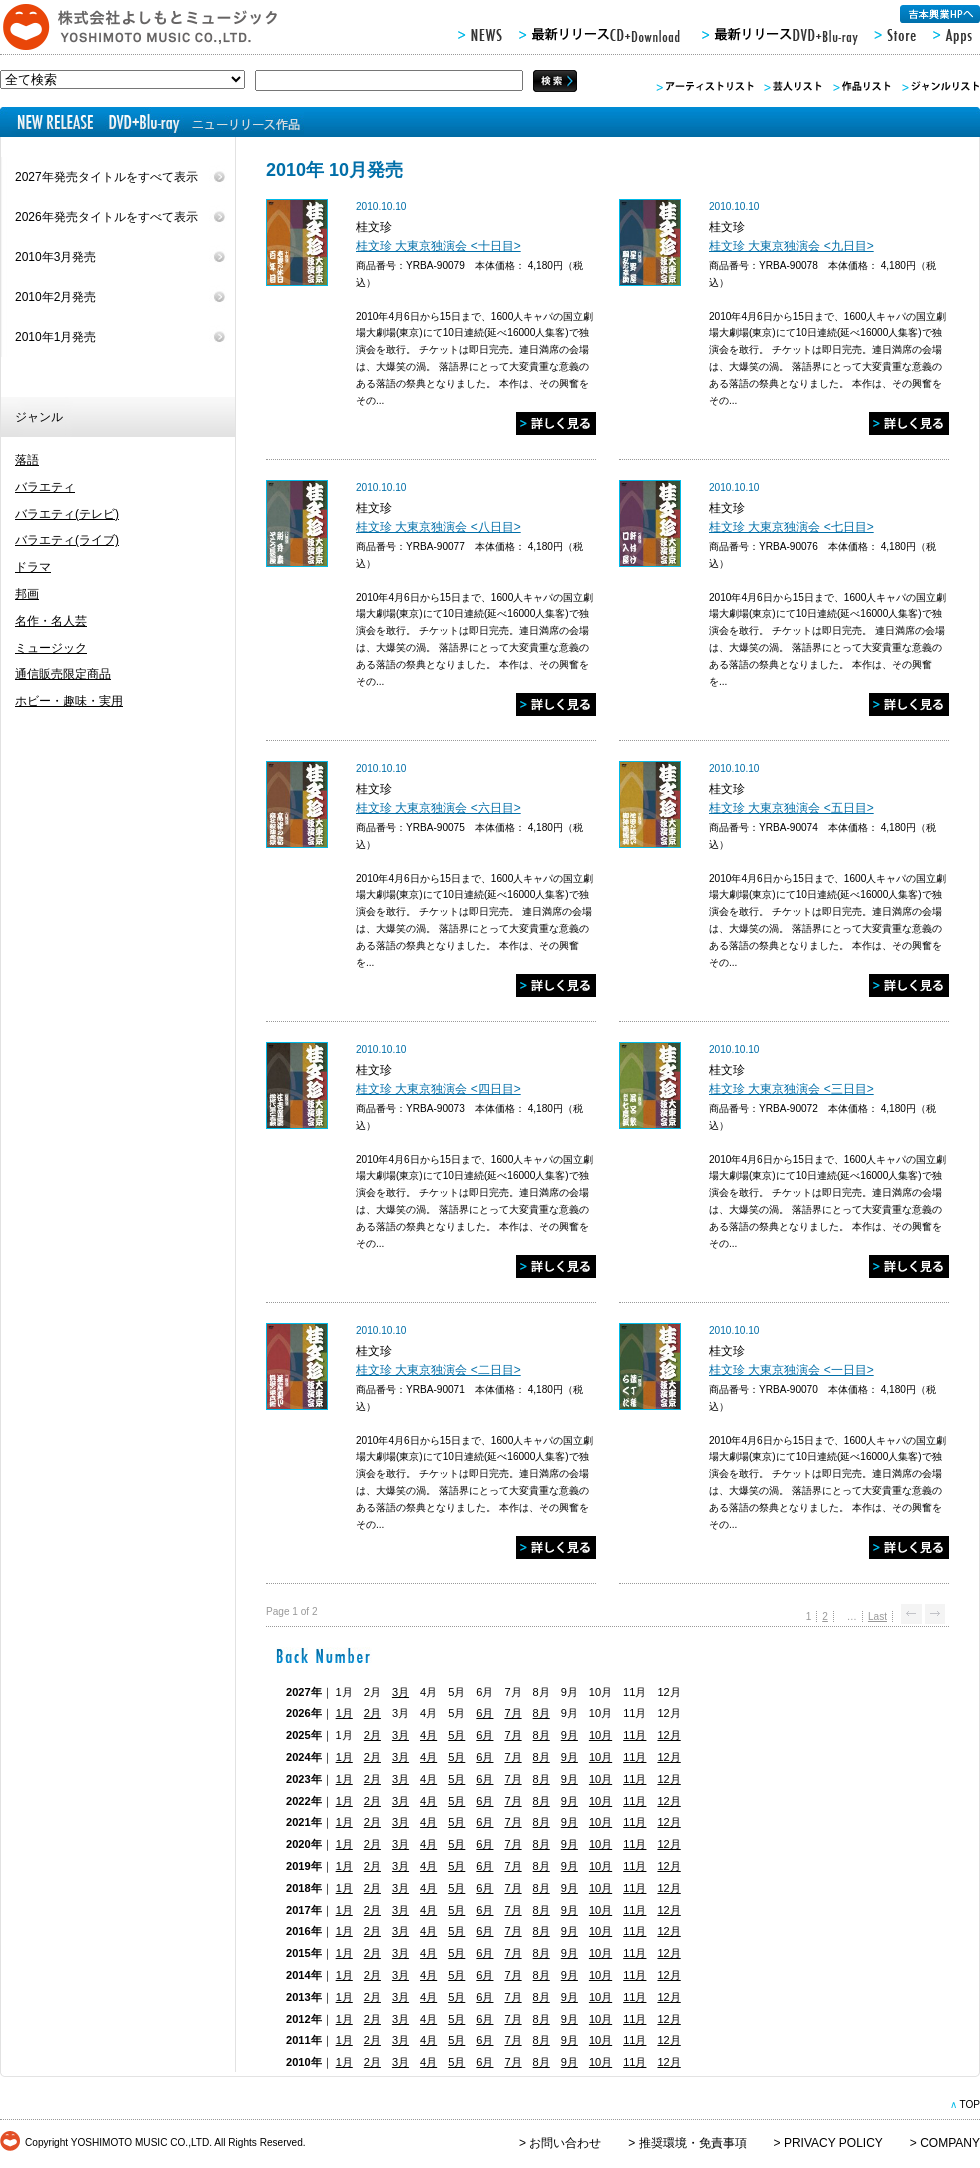  Describe the element at coordinates (106, 177) in the screenshot. I see `2027年発売タイトルをすべて表示` at that location.